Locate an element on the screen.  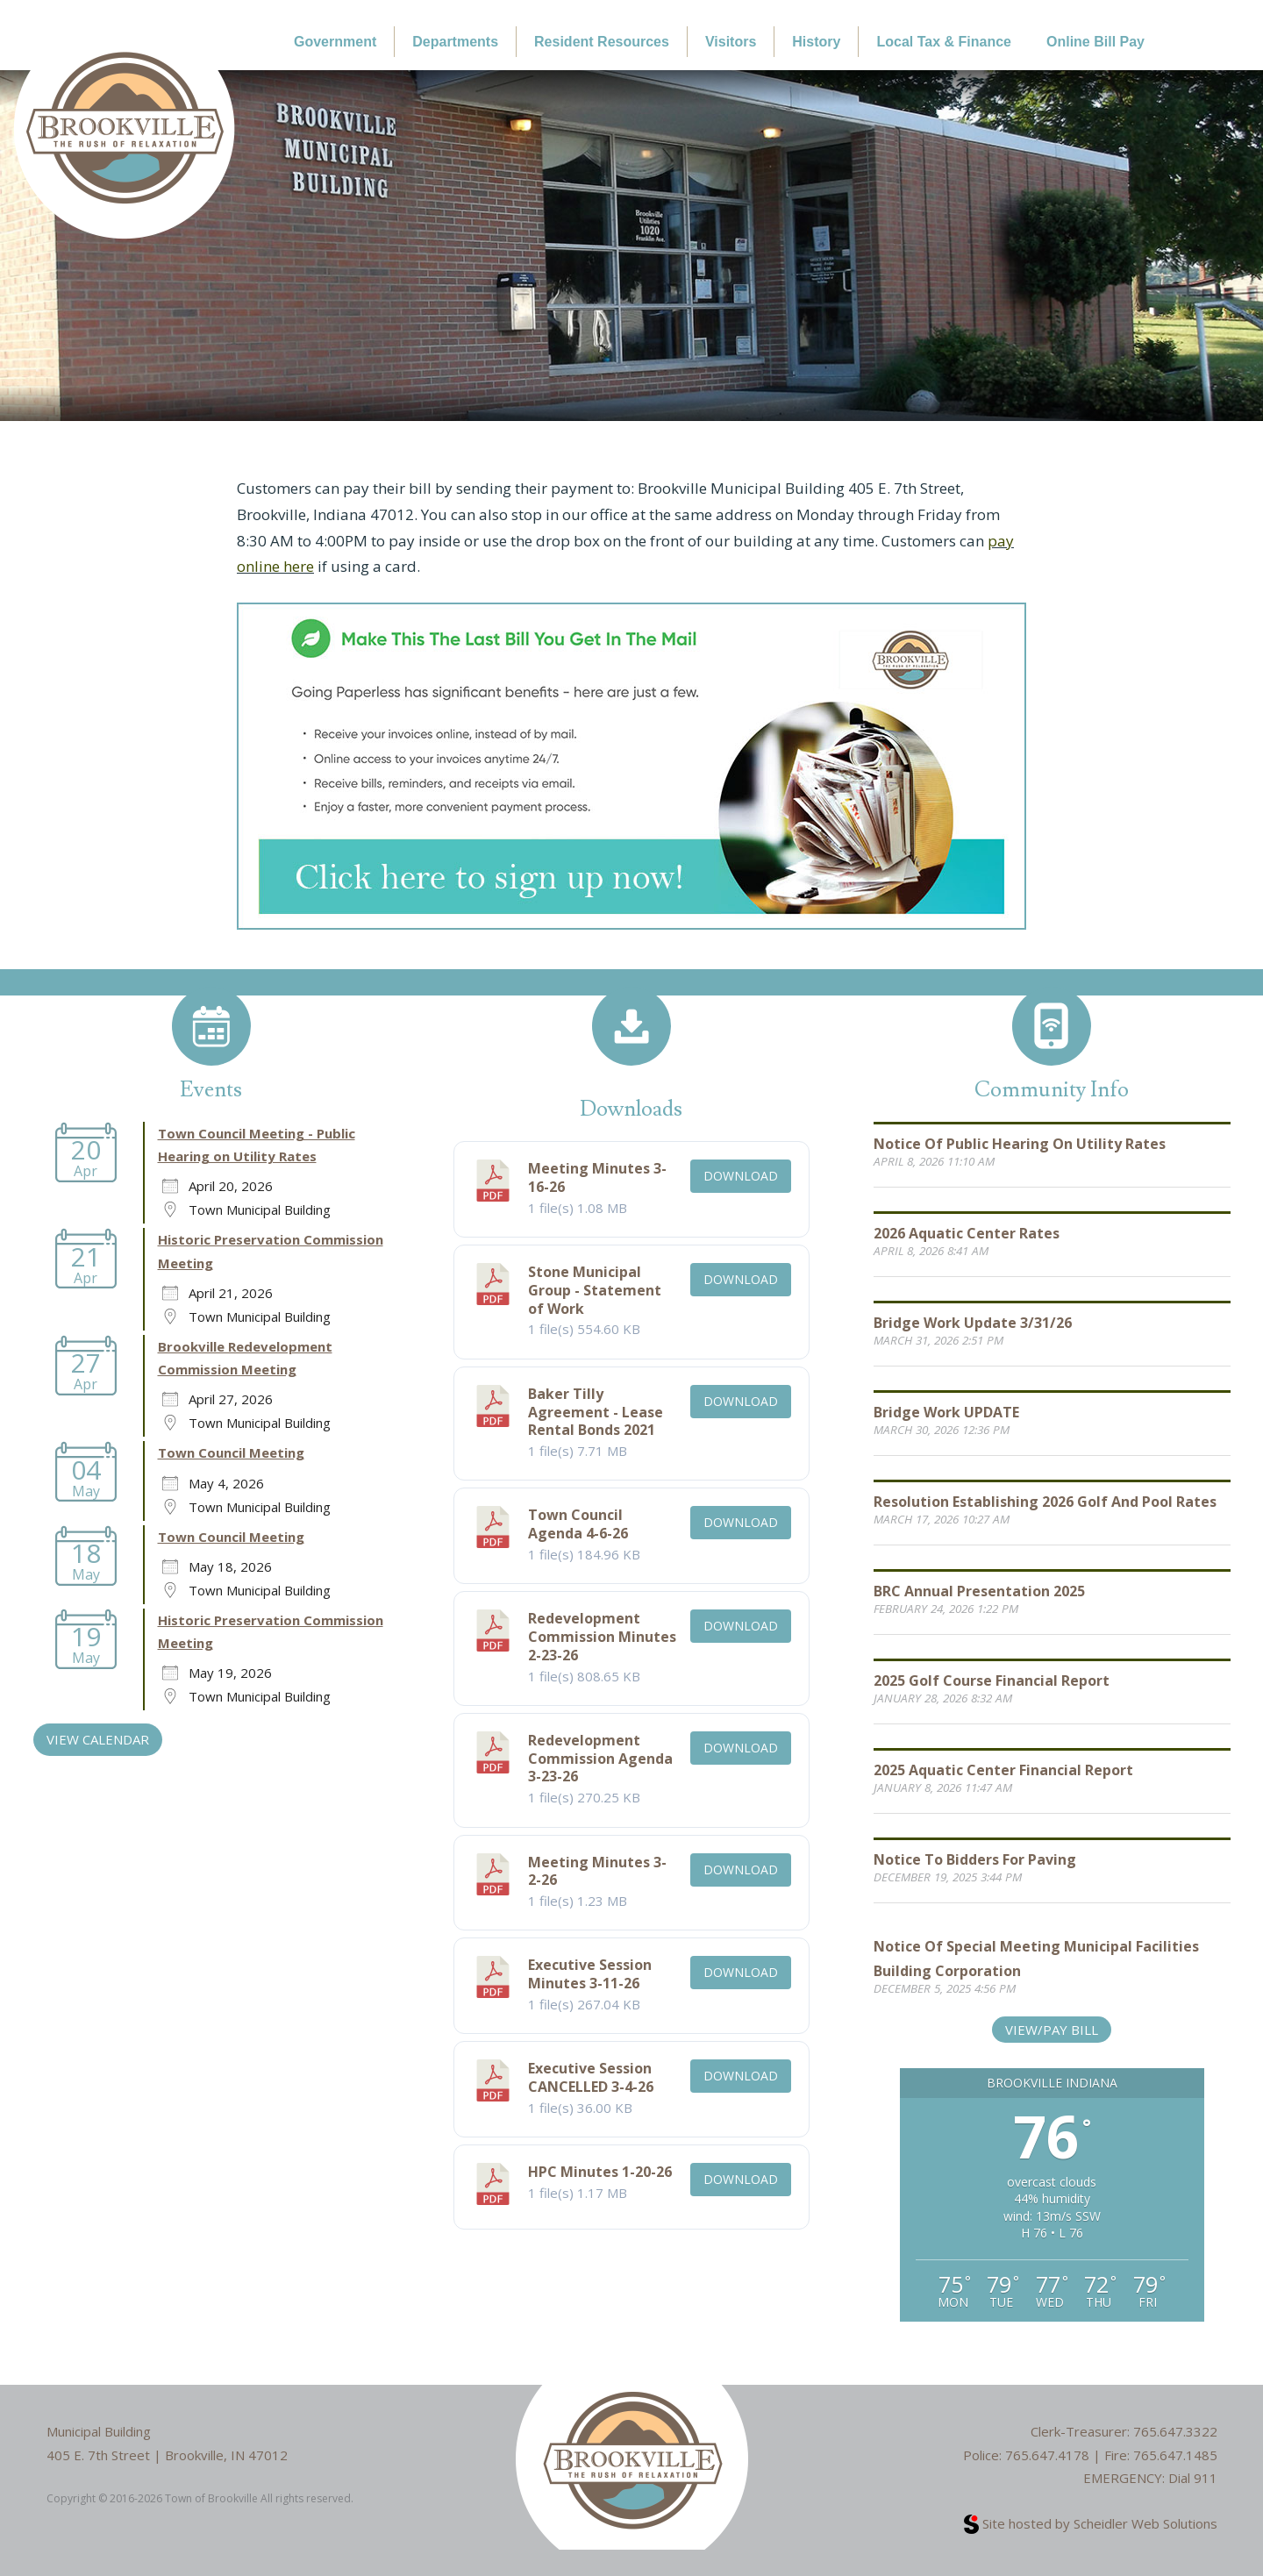
Stone Municipal Group - Statement of Work is located at coordinates (594, 1290).